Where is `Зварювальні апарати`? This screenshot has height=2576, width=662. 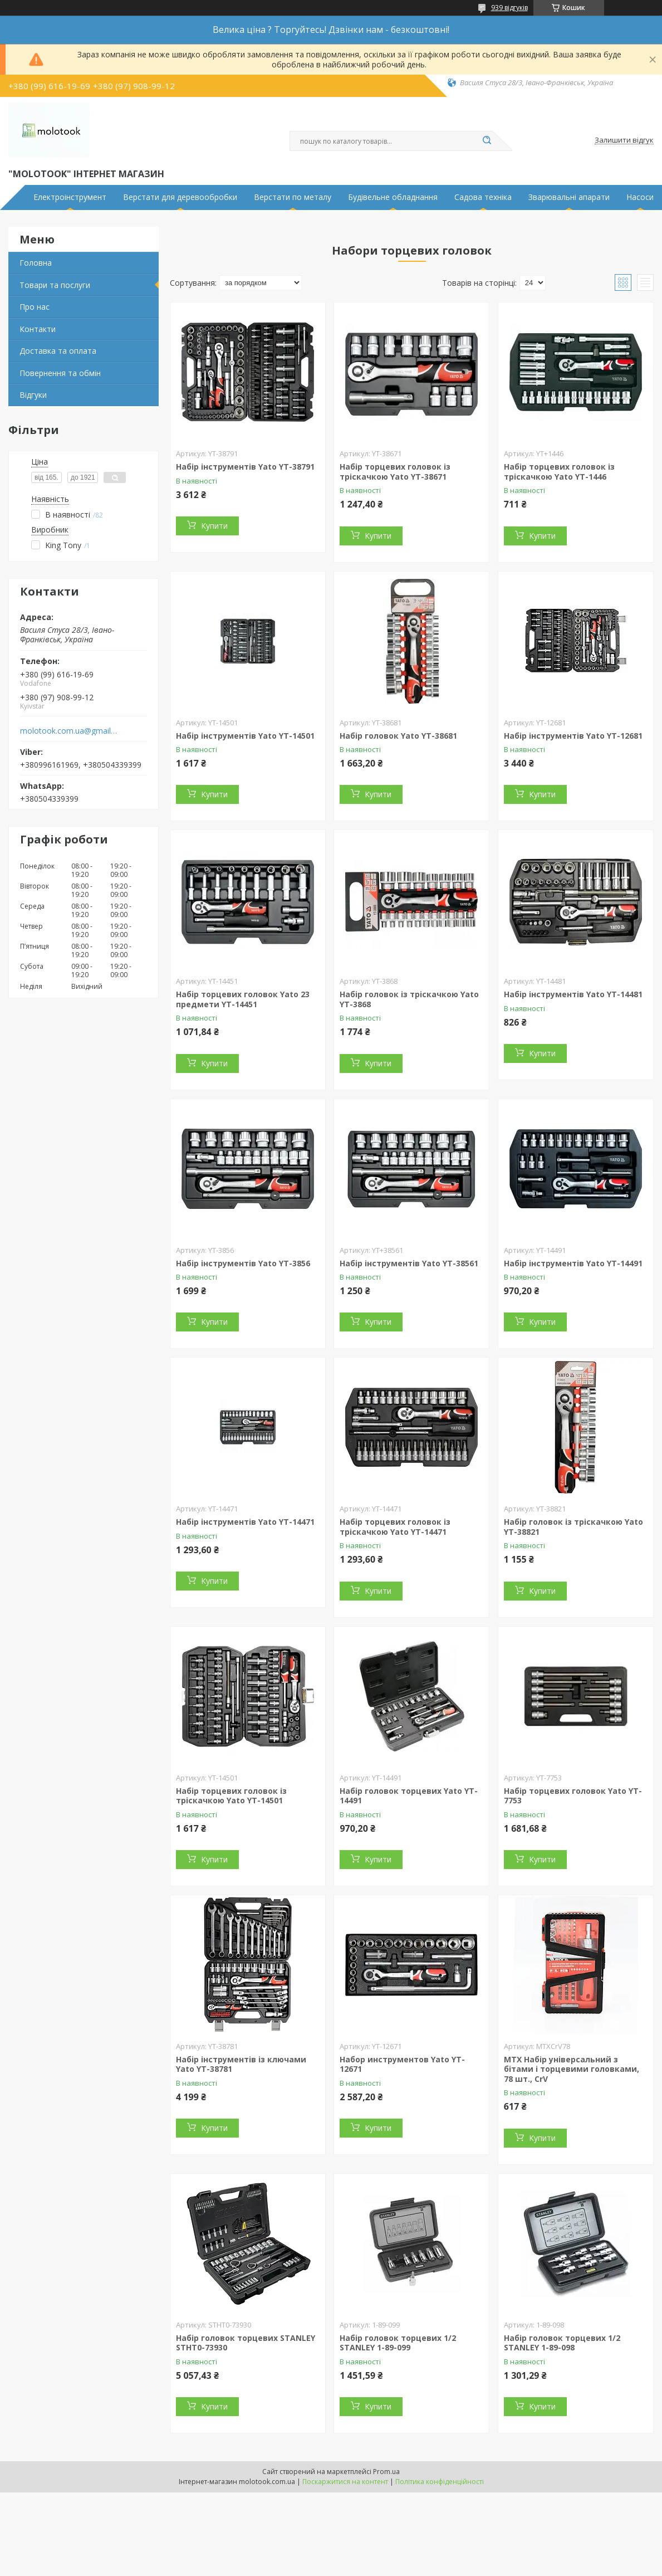 Зварювальні апарати is located at coordinates (569, 197).